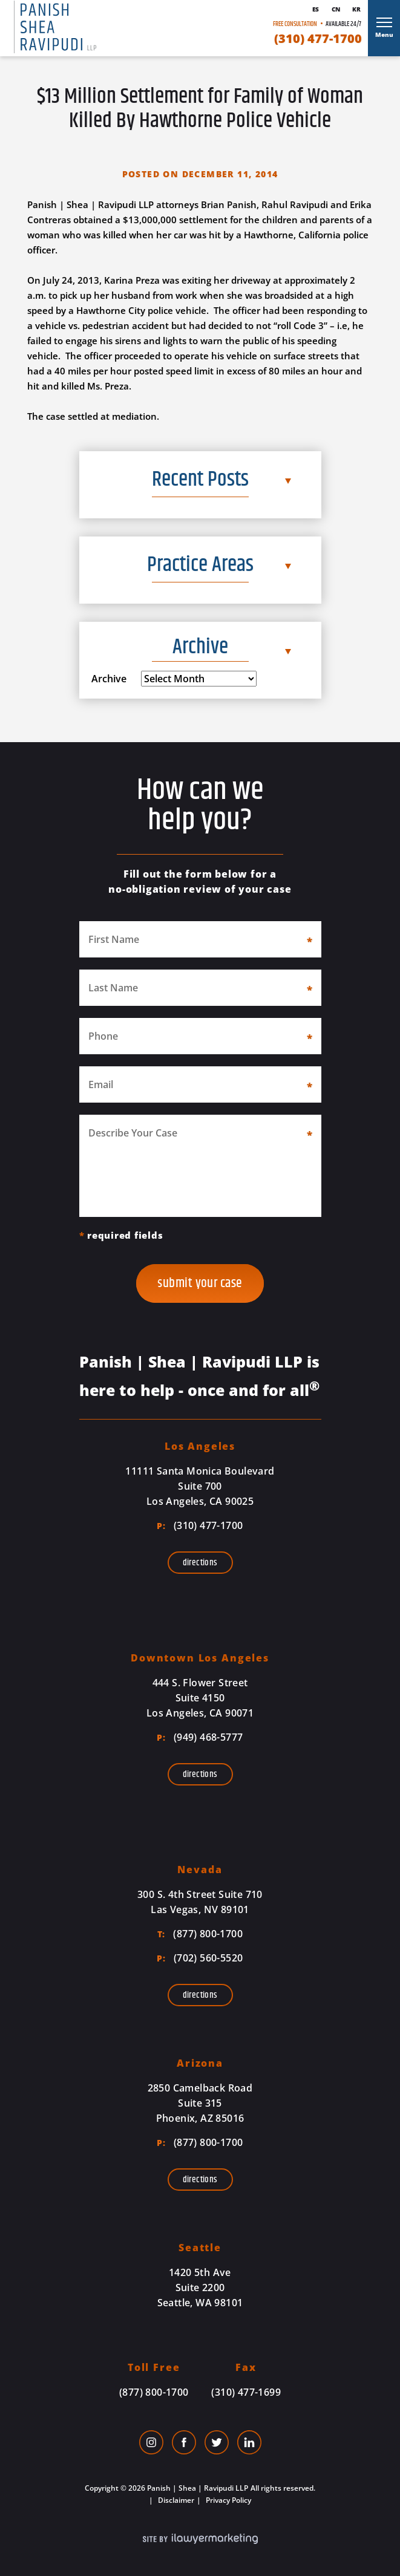 The image size is (400, 2576). Describe the element at coordinates (200, 1737) in the screenshot. I see `(949) 468-5777` at that location.